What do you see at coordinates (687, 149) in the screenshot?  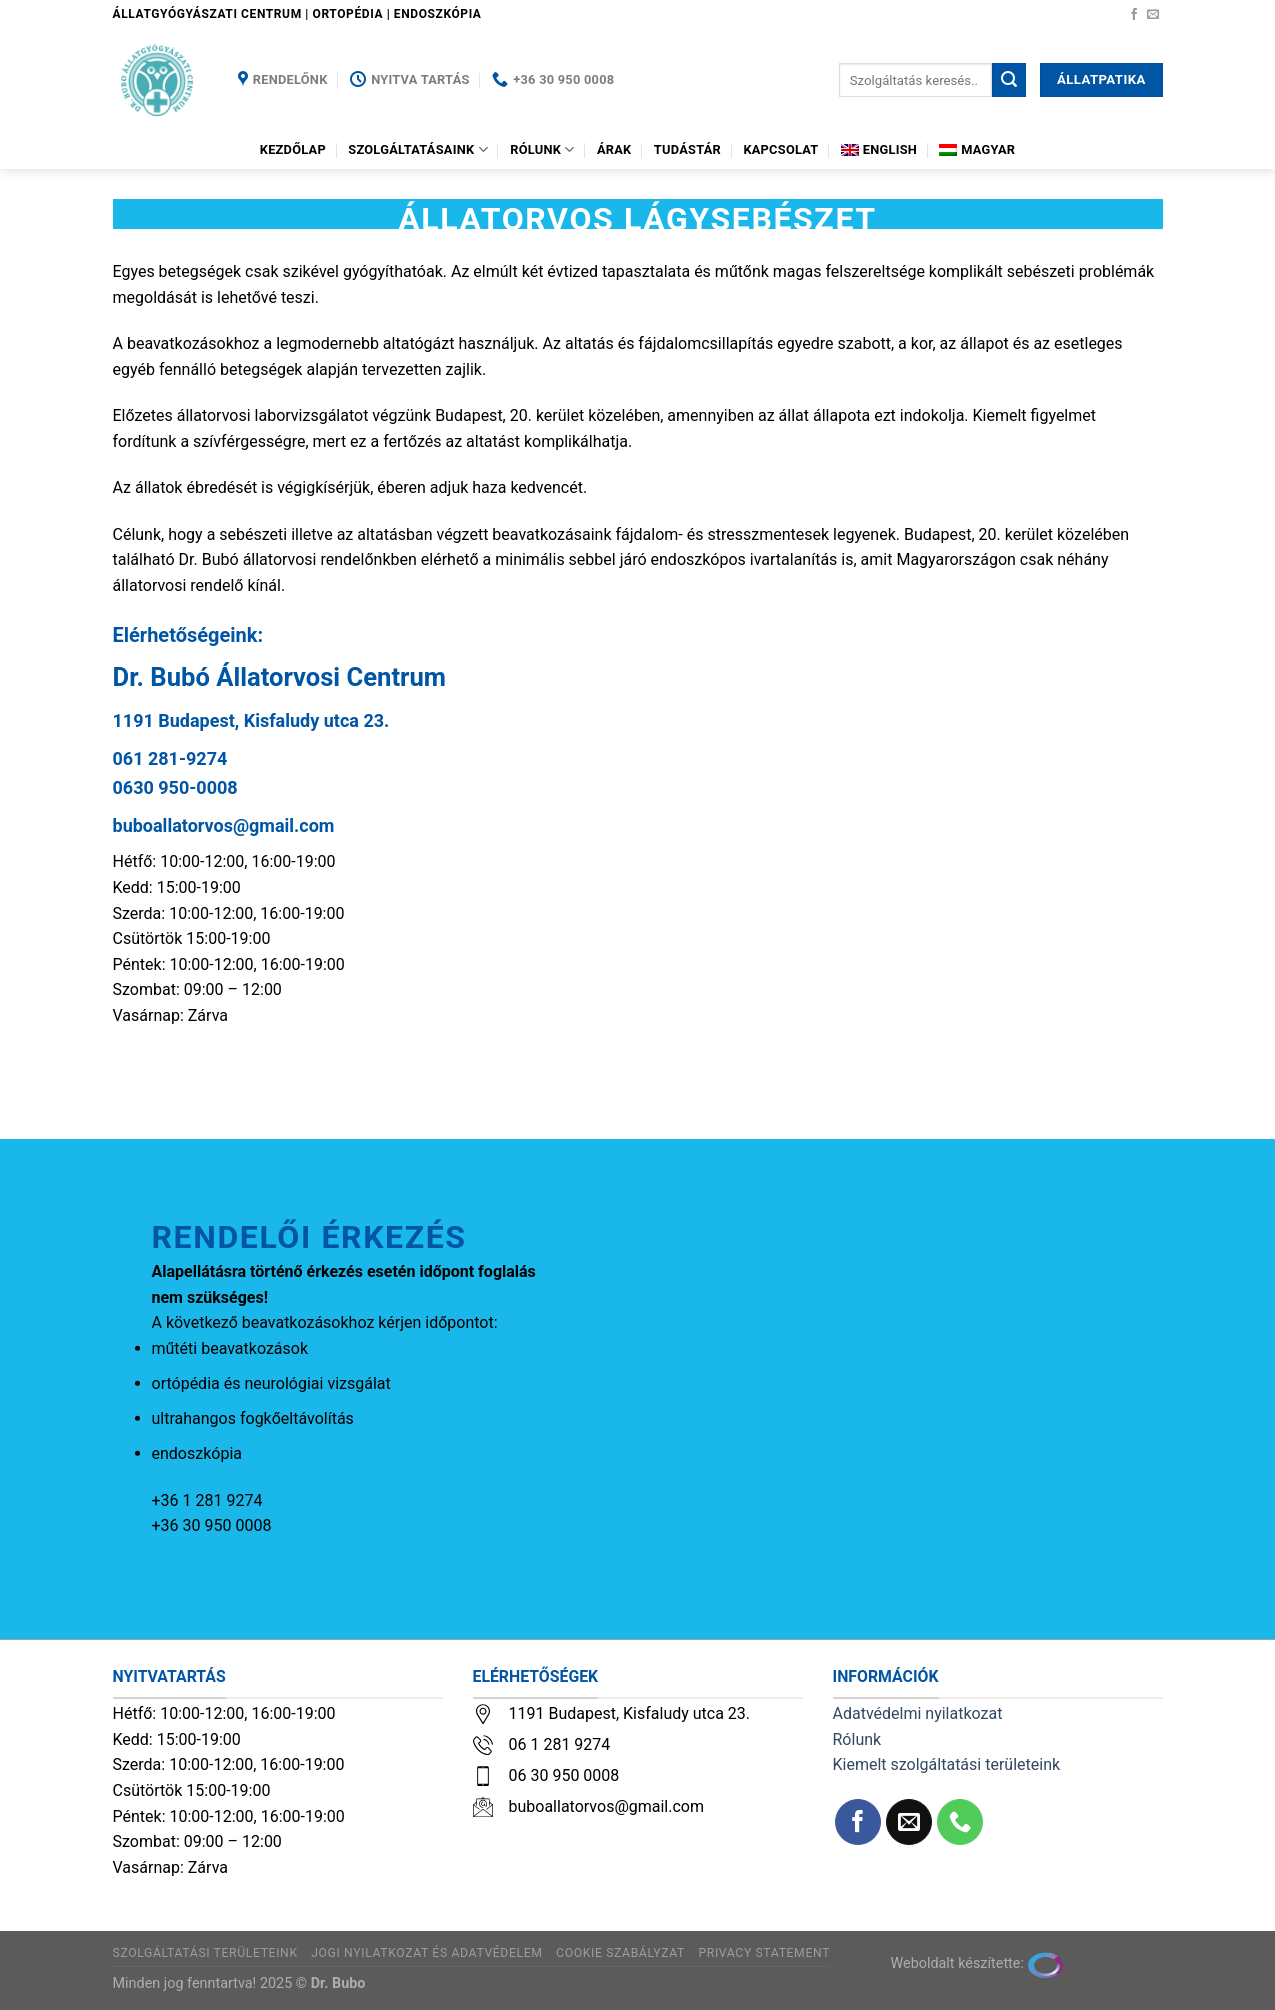 I see `Tudástár` at bounding box center [687, 149].